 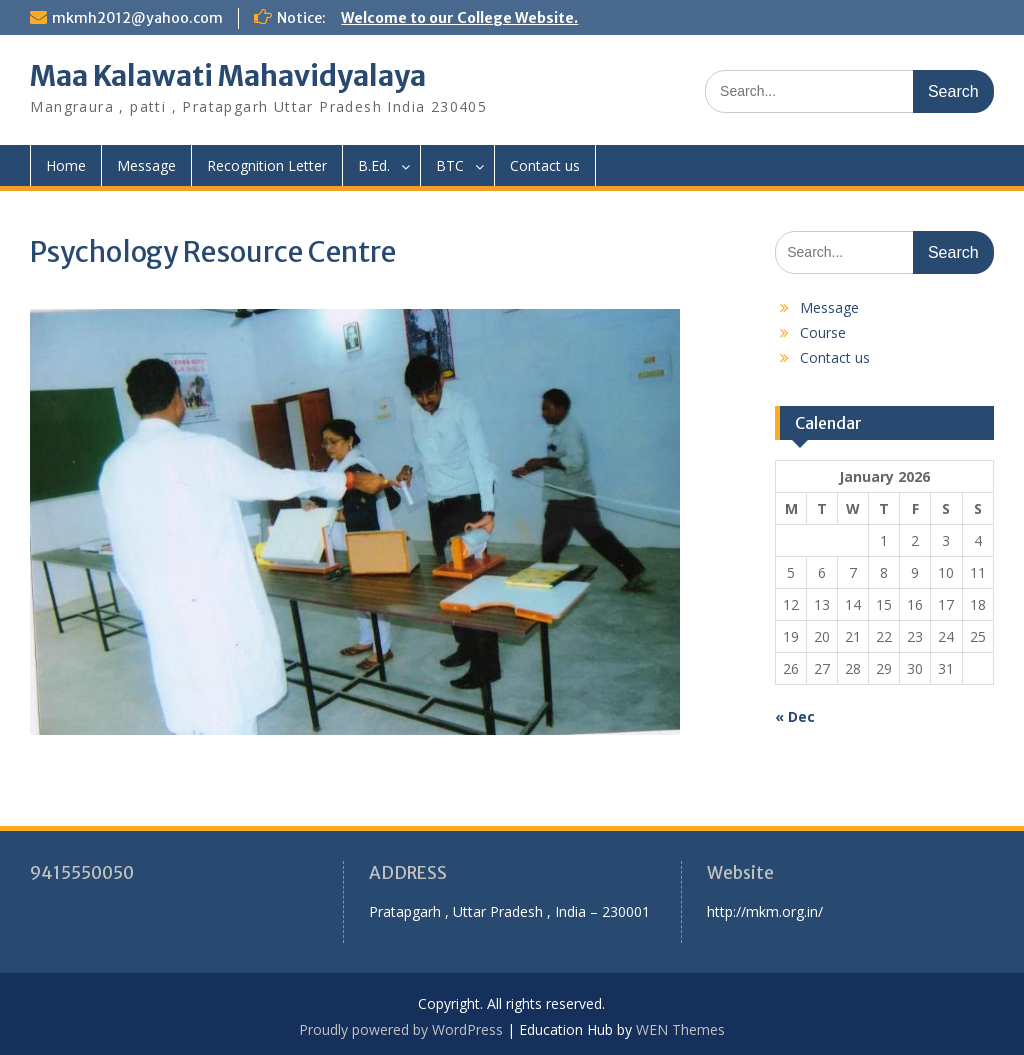 I want to click on Message, so click(x=146, y=165).